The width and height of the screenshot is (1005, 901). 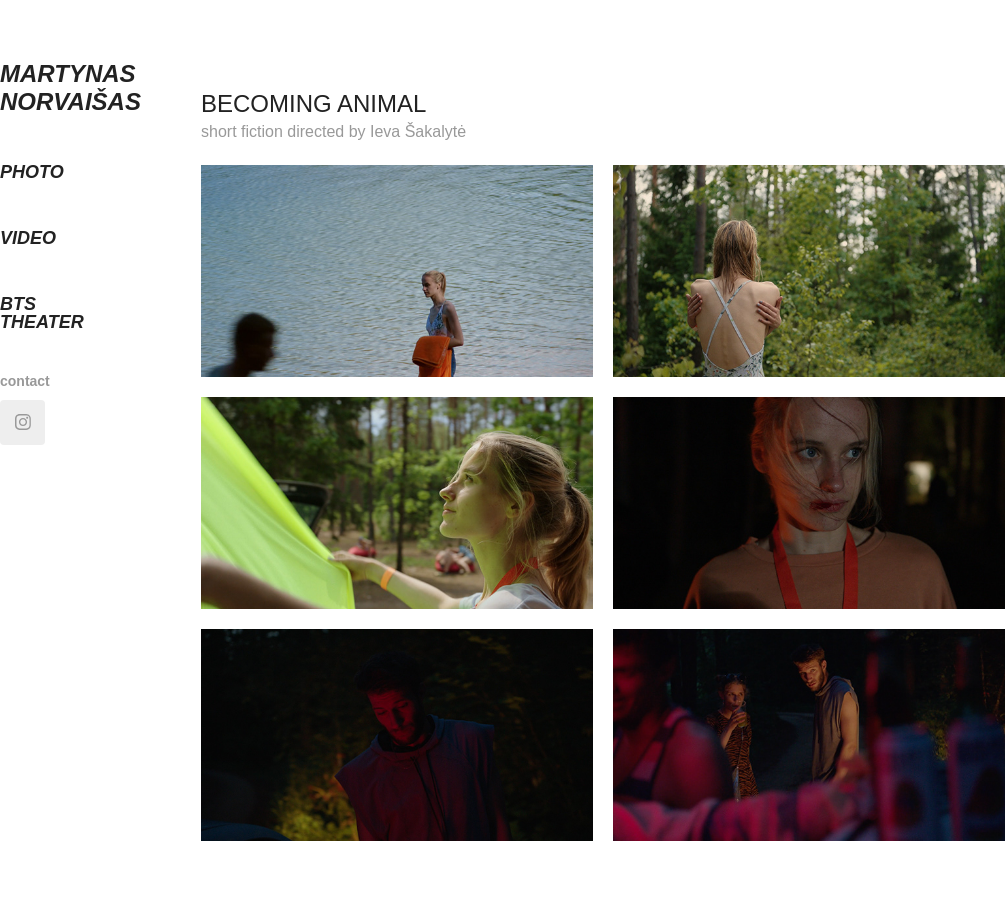 I want to click on contact, so click(x=25, y=381).